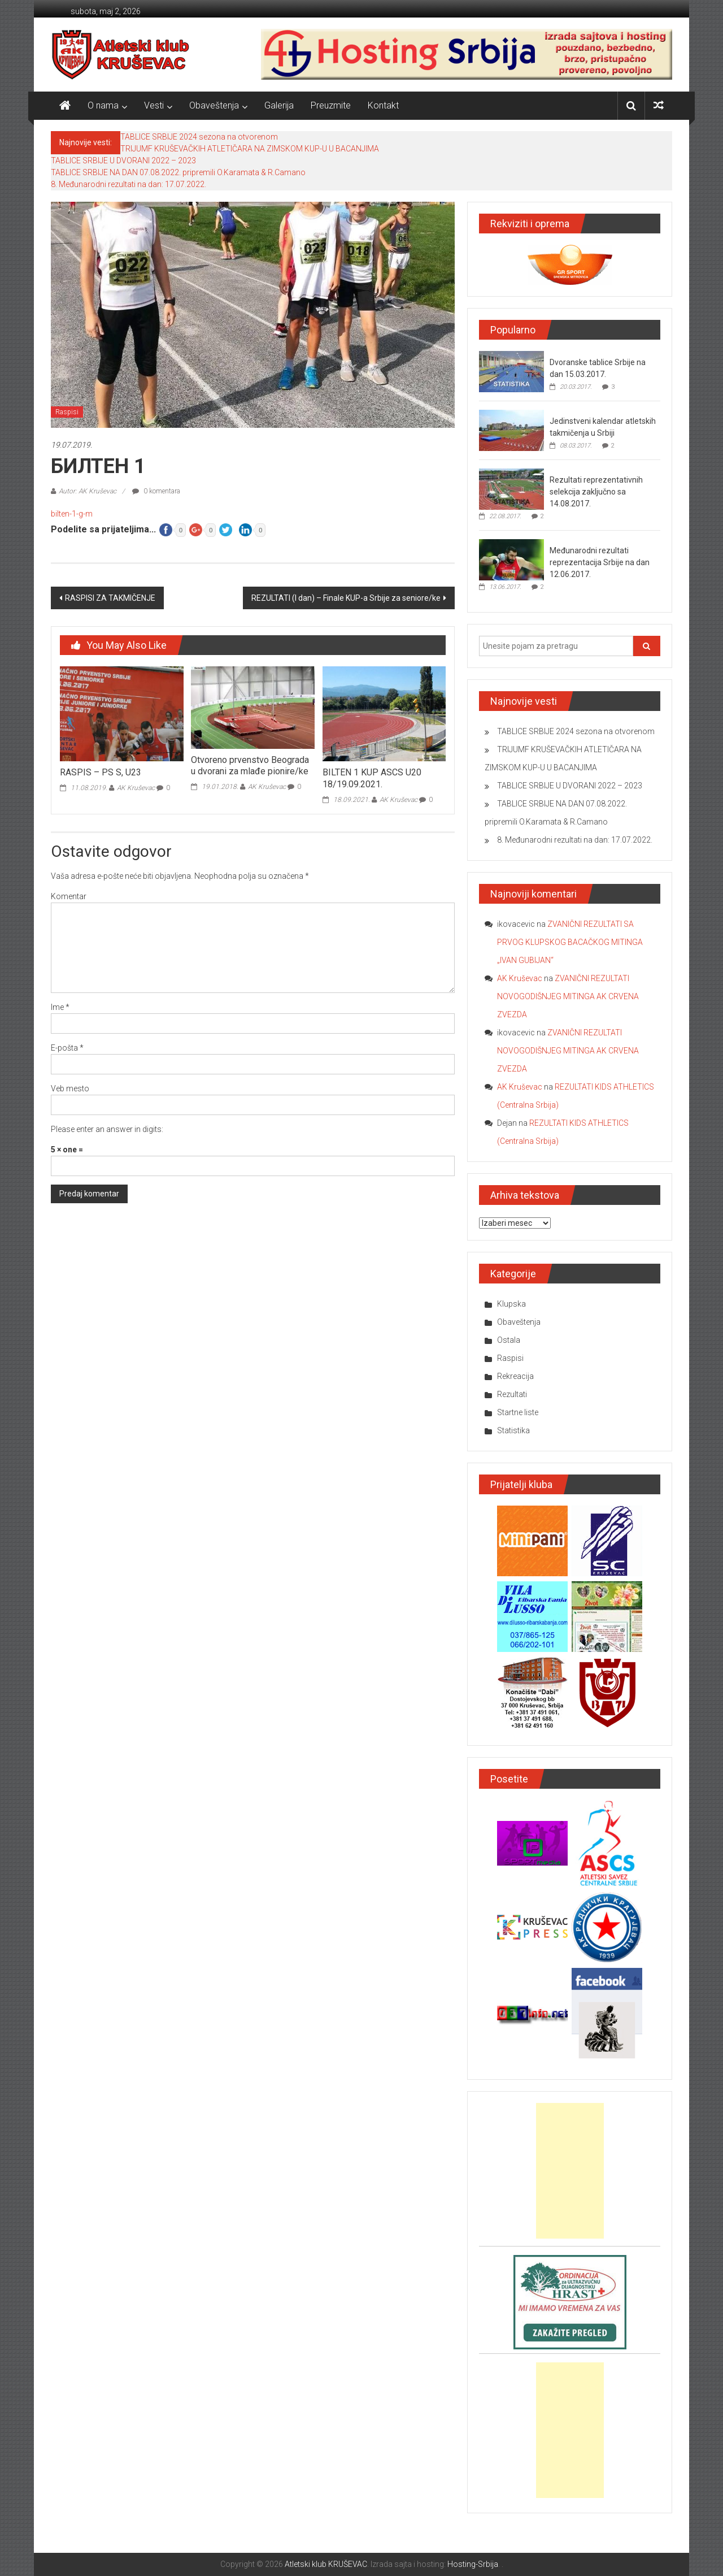 Image resolution: width=723 pixels, height=2576 pixels. Describe the element at coordinates (107, 1129) in the screenshot. I see `Please enter an answer in digits:` at that location.